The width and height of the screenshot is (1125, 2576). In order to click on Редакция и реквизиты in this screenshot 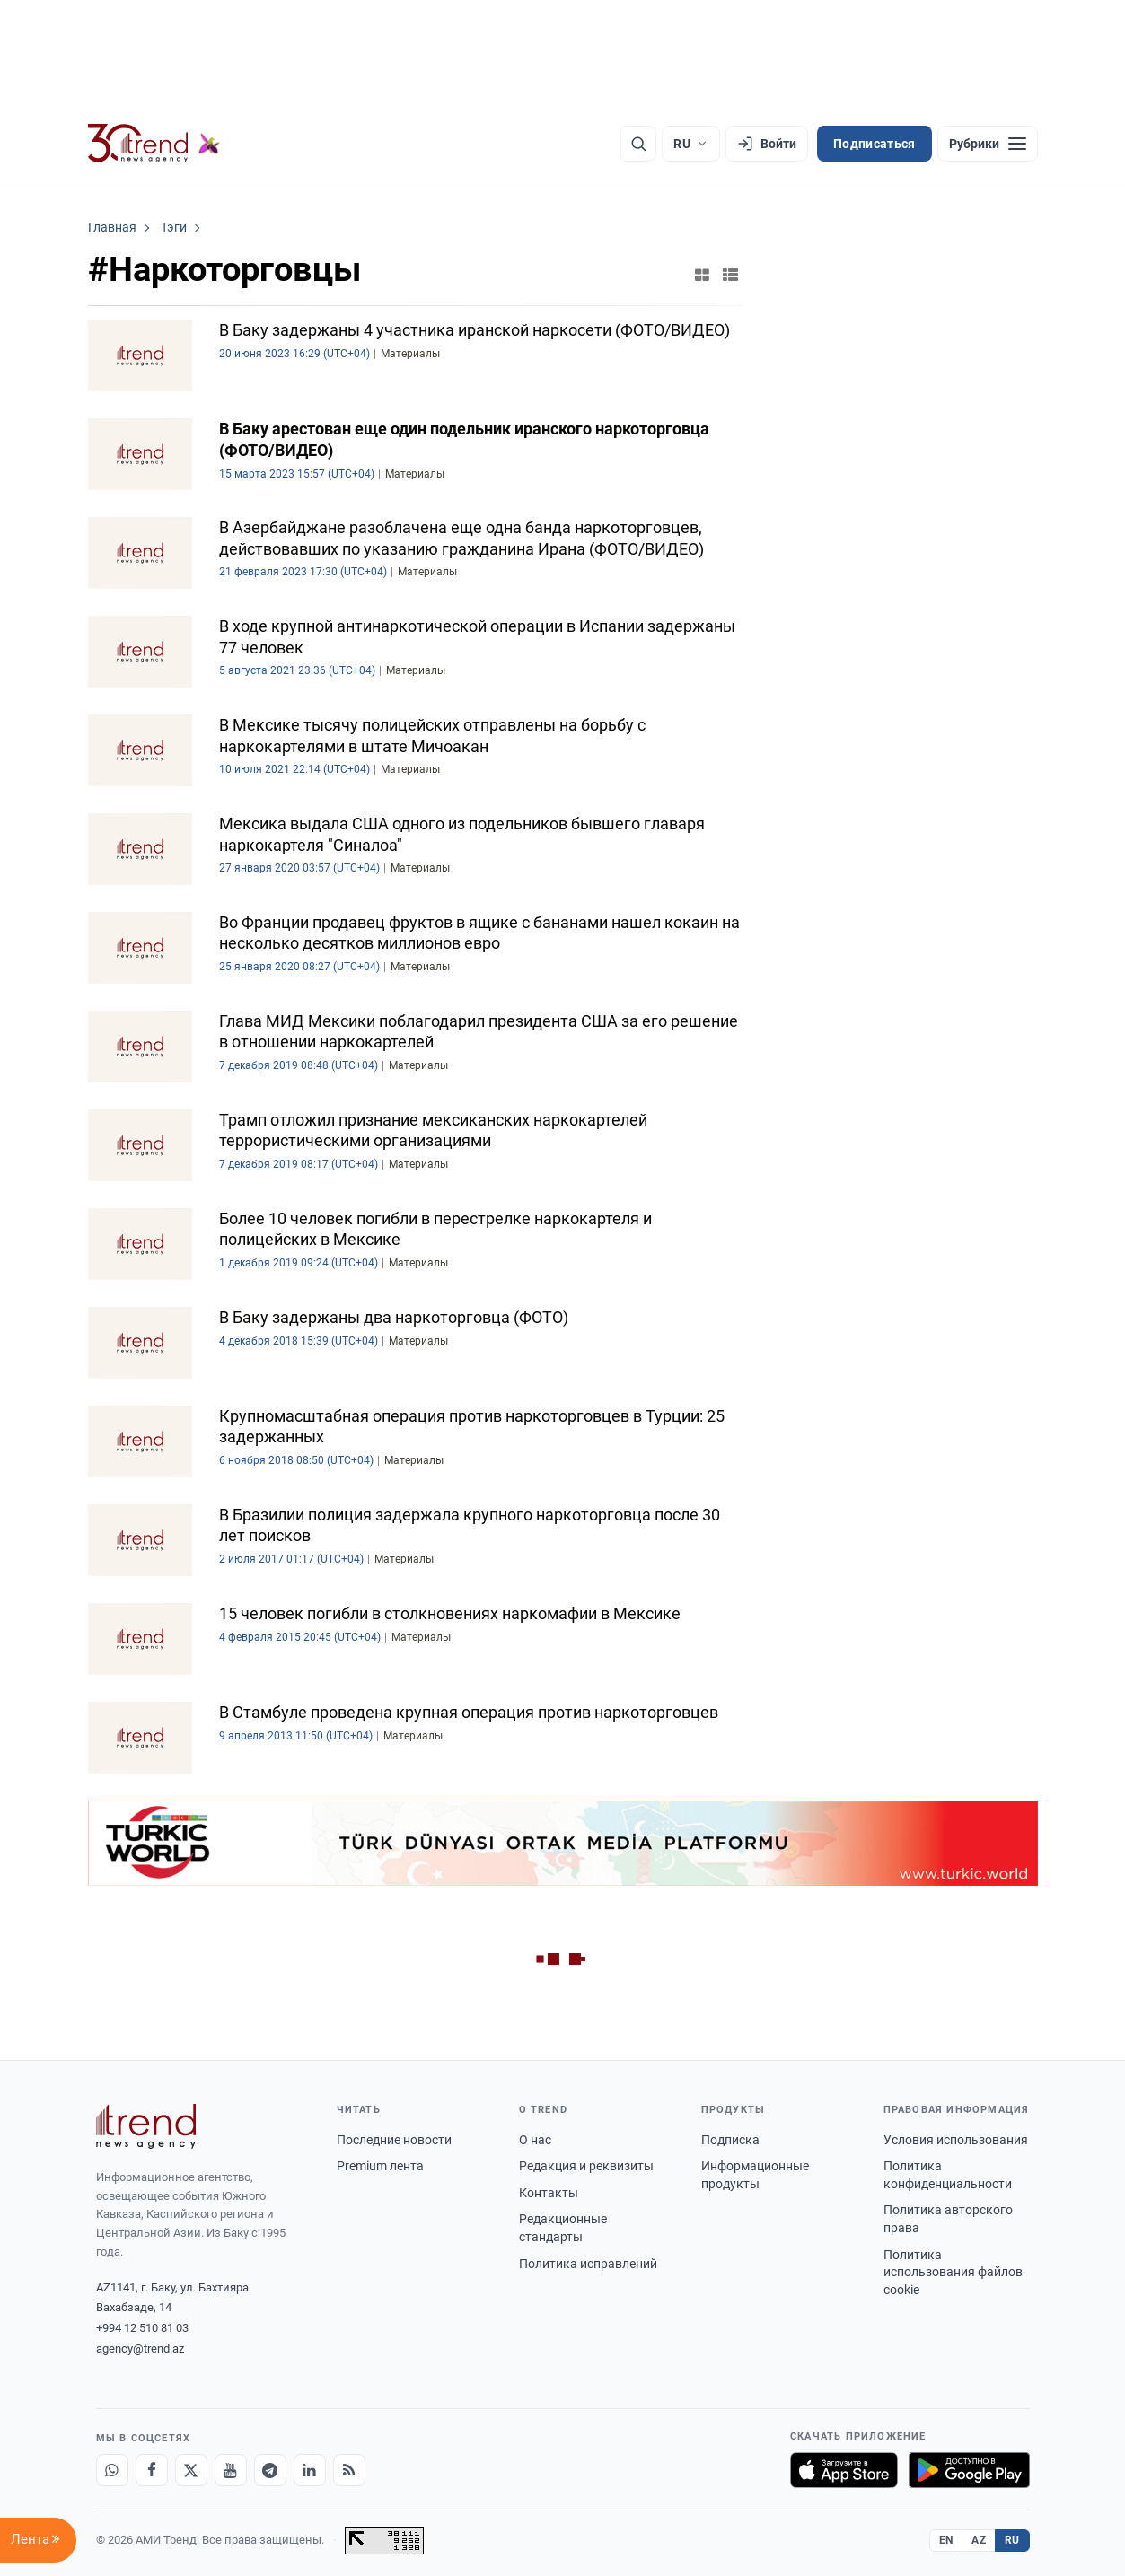, I will do `click(586, 2166)`.